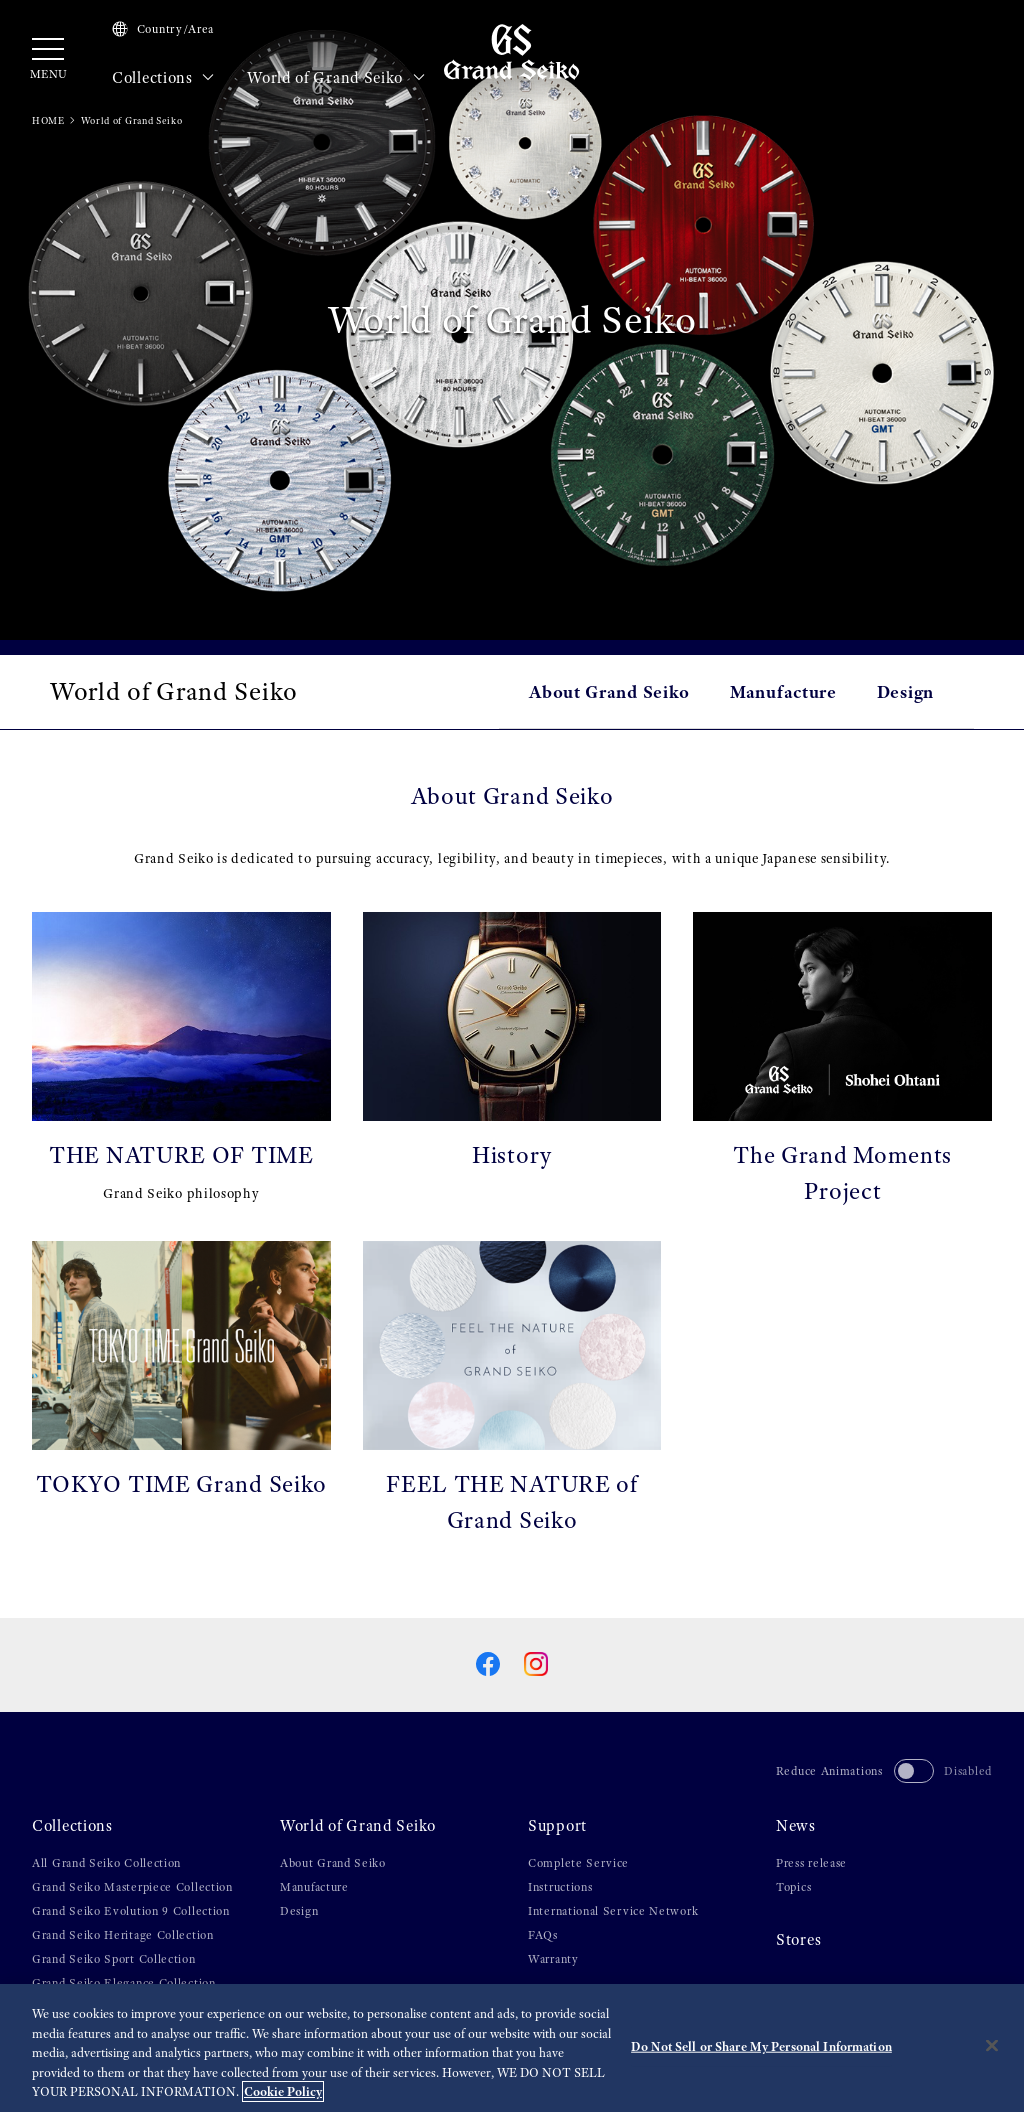  Describe the element at coordinates (992, 2047) in the screenshot. I see `[Close]` at that location.